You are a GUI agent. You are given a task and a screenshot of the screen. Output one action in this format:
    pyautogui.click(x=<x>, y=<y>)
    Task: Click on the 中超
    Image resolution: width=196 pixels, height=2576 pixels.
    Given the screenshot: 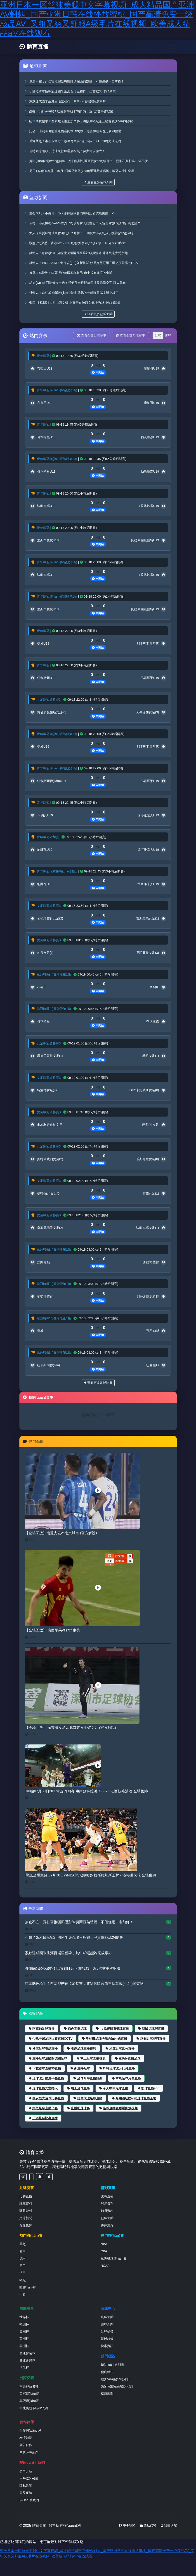 What is the action you would take?
    pyautogui.click(x=22, y=2311)
    